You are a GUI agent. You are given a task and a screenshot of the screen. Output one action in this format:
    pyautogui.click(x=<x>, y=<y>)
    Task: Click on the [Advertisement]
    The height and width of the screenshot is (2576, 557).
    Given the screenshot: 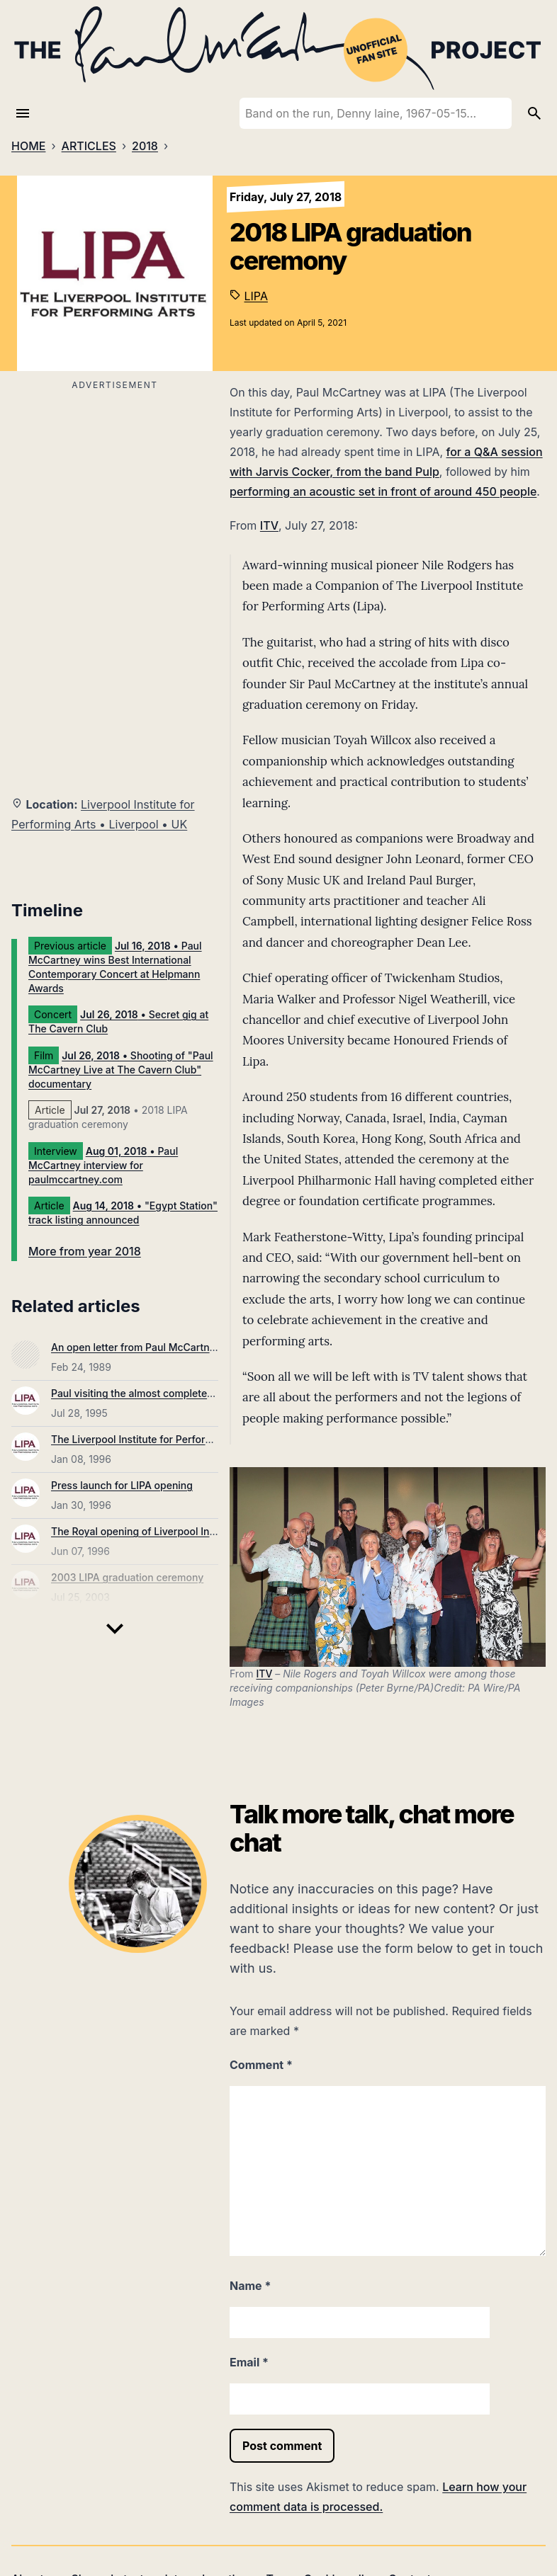 What is the action you would take?
    pyautogui.click(x=114, y=493)
    